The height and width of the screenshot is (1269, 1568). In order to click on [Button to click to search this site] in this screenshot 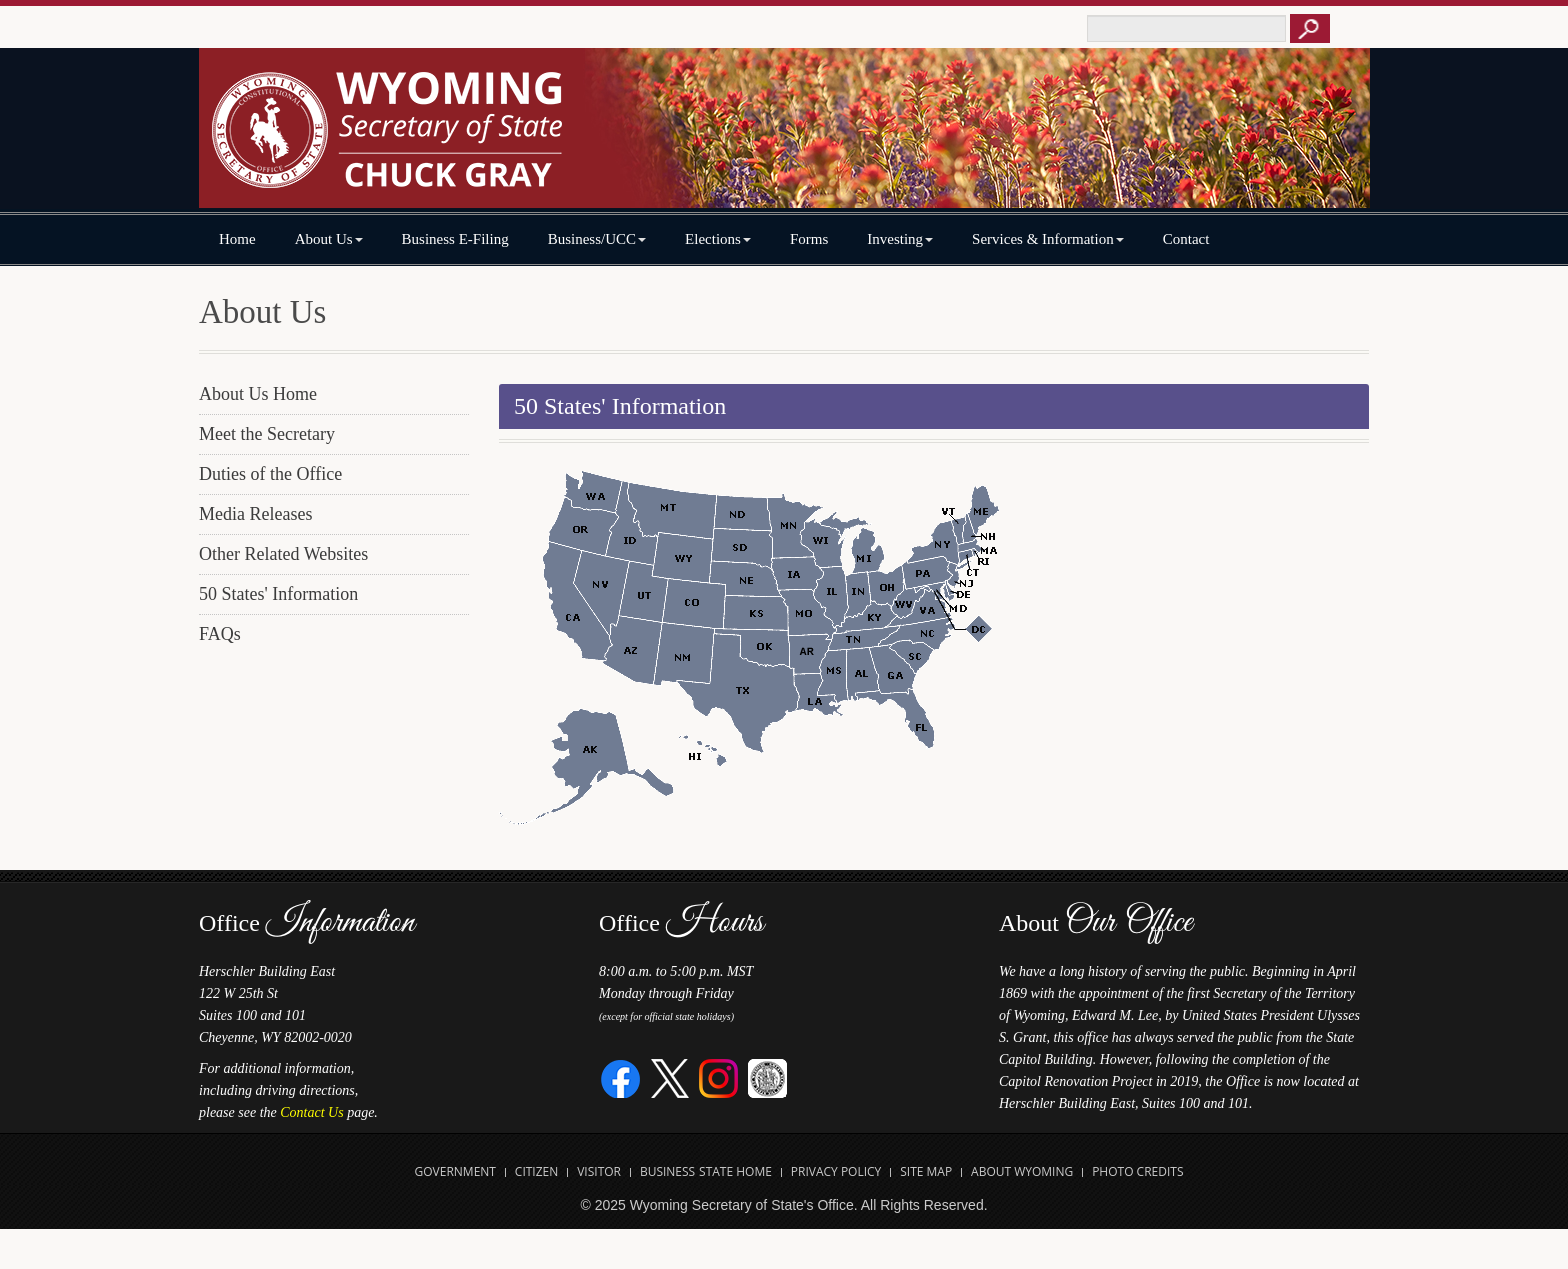, I will do `click(1310, 28)`.